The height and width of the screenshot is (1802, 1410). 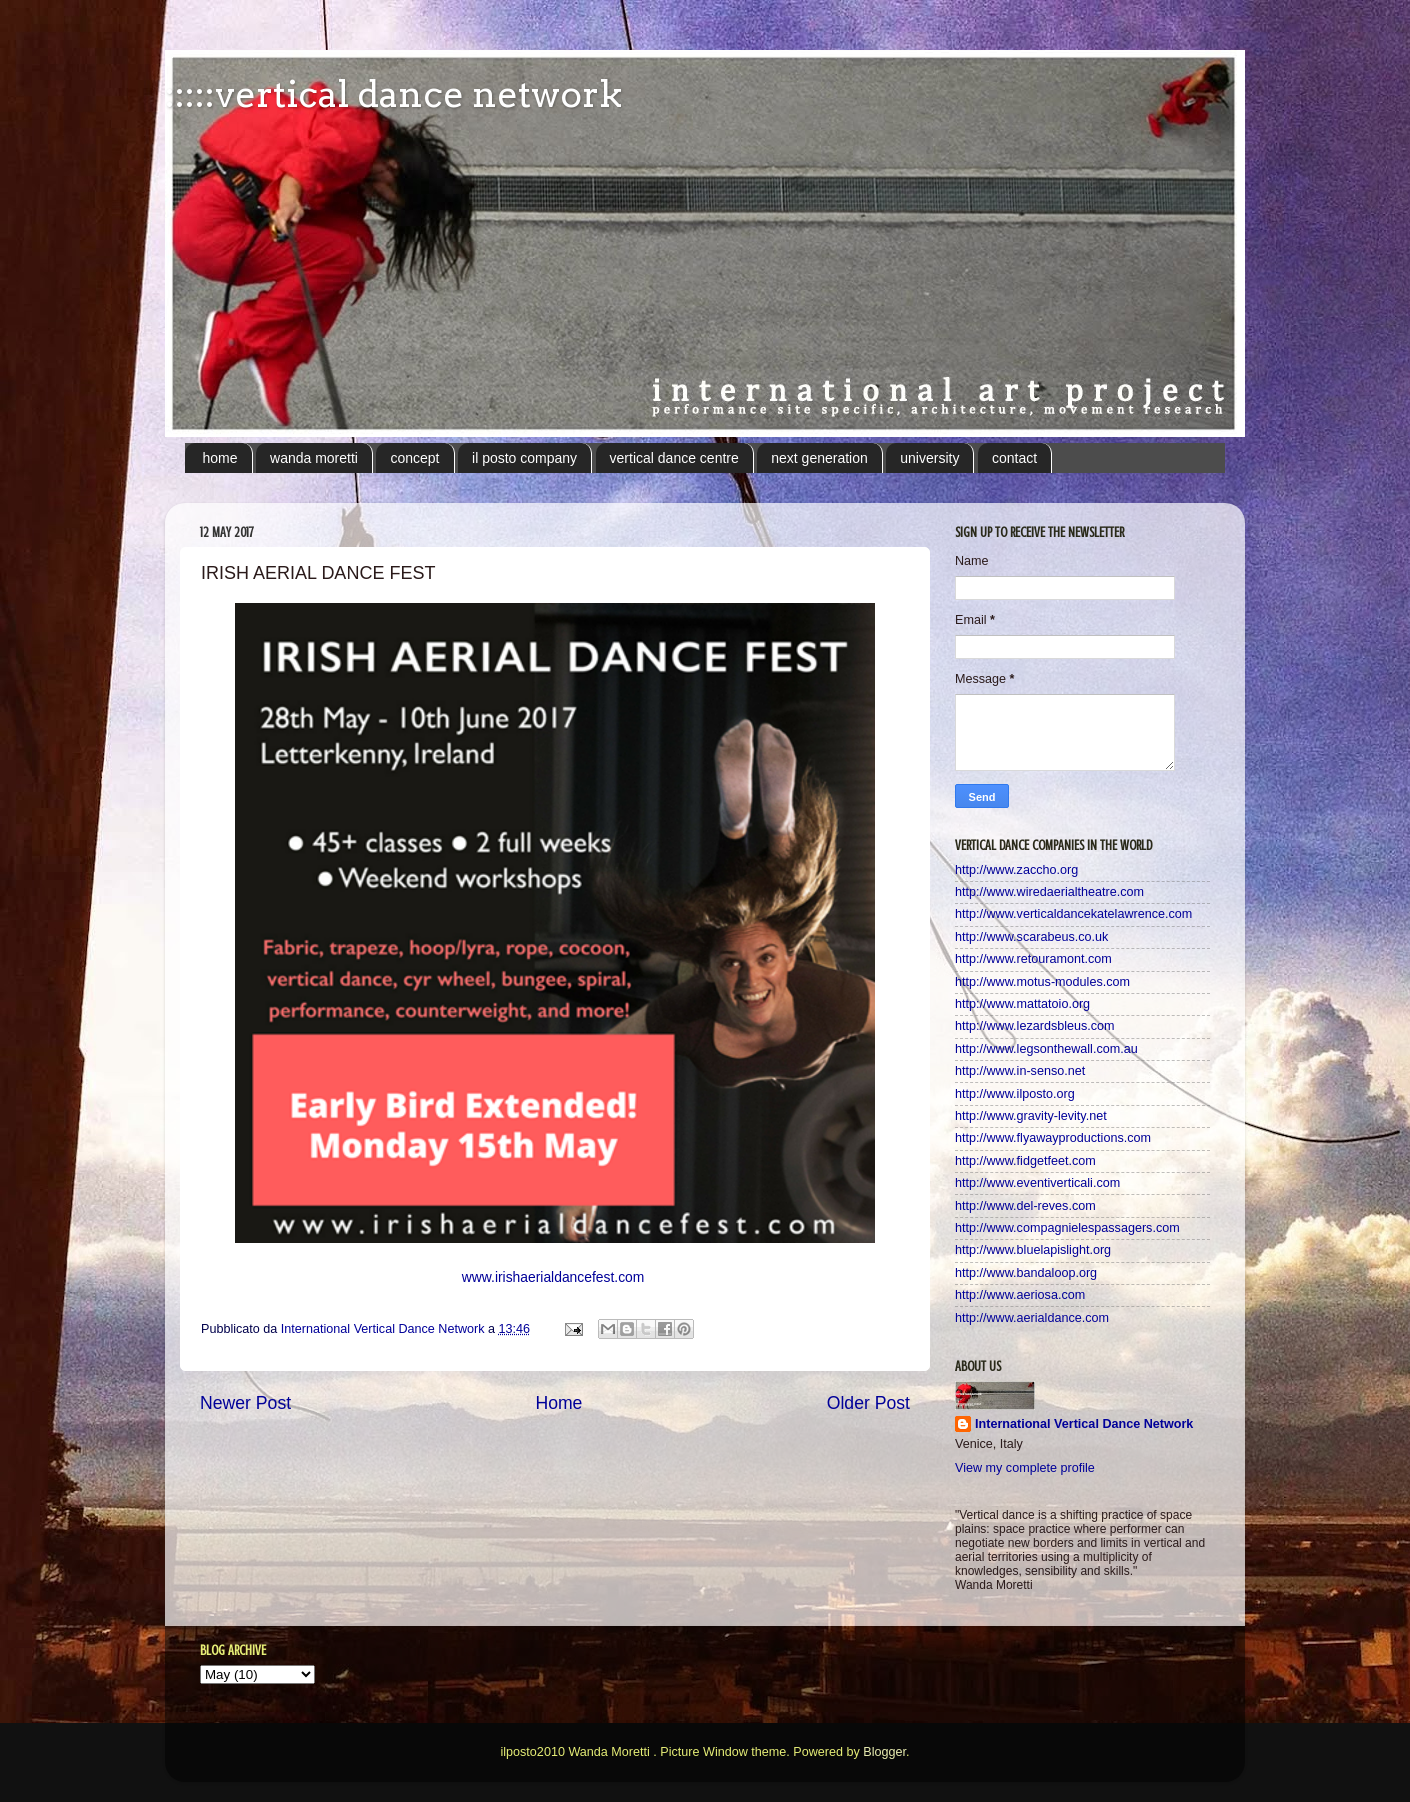 What do you see at coordinates (884, 1752) in the screenshot?
I see `Blogger` at bounding box center [884, 1752].